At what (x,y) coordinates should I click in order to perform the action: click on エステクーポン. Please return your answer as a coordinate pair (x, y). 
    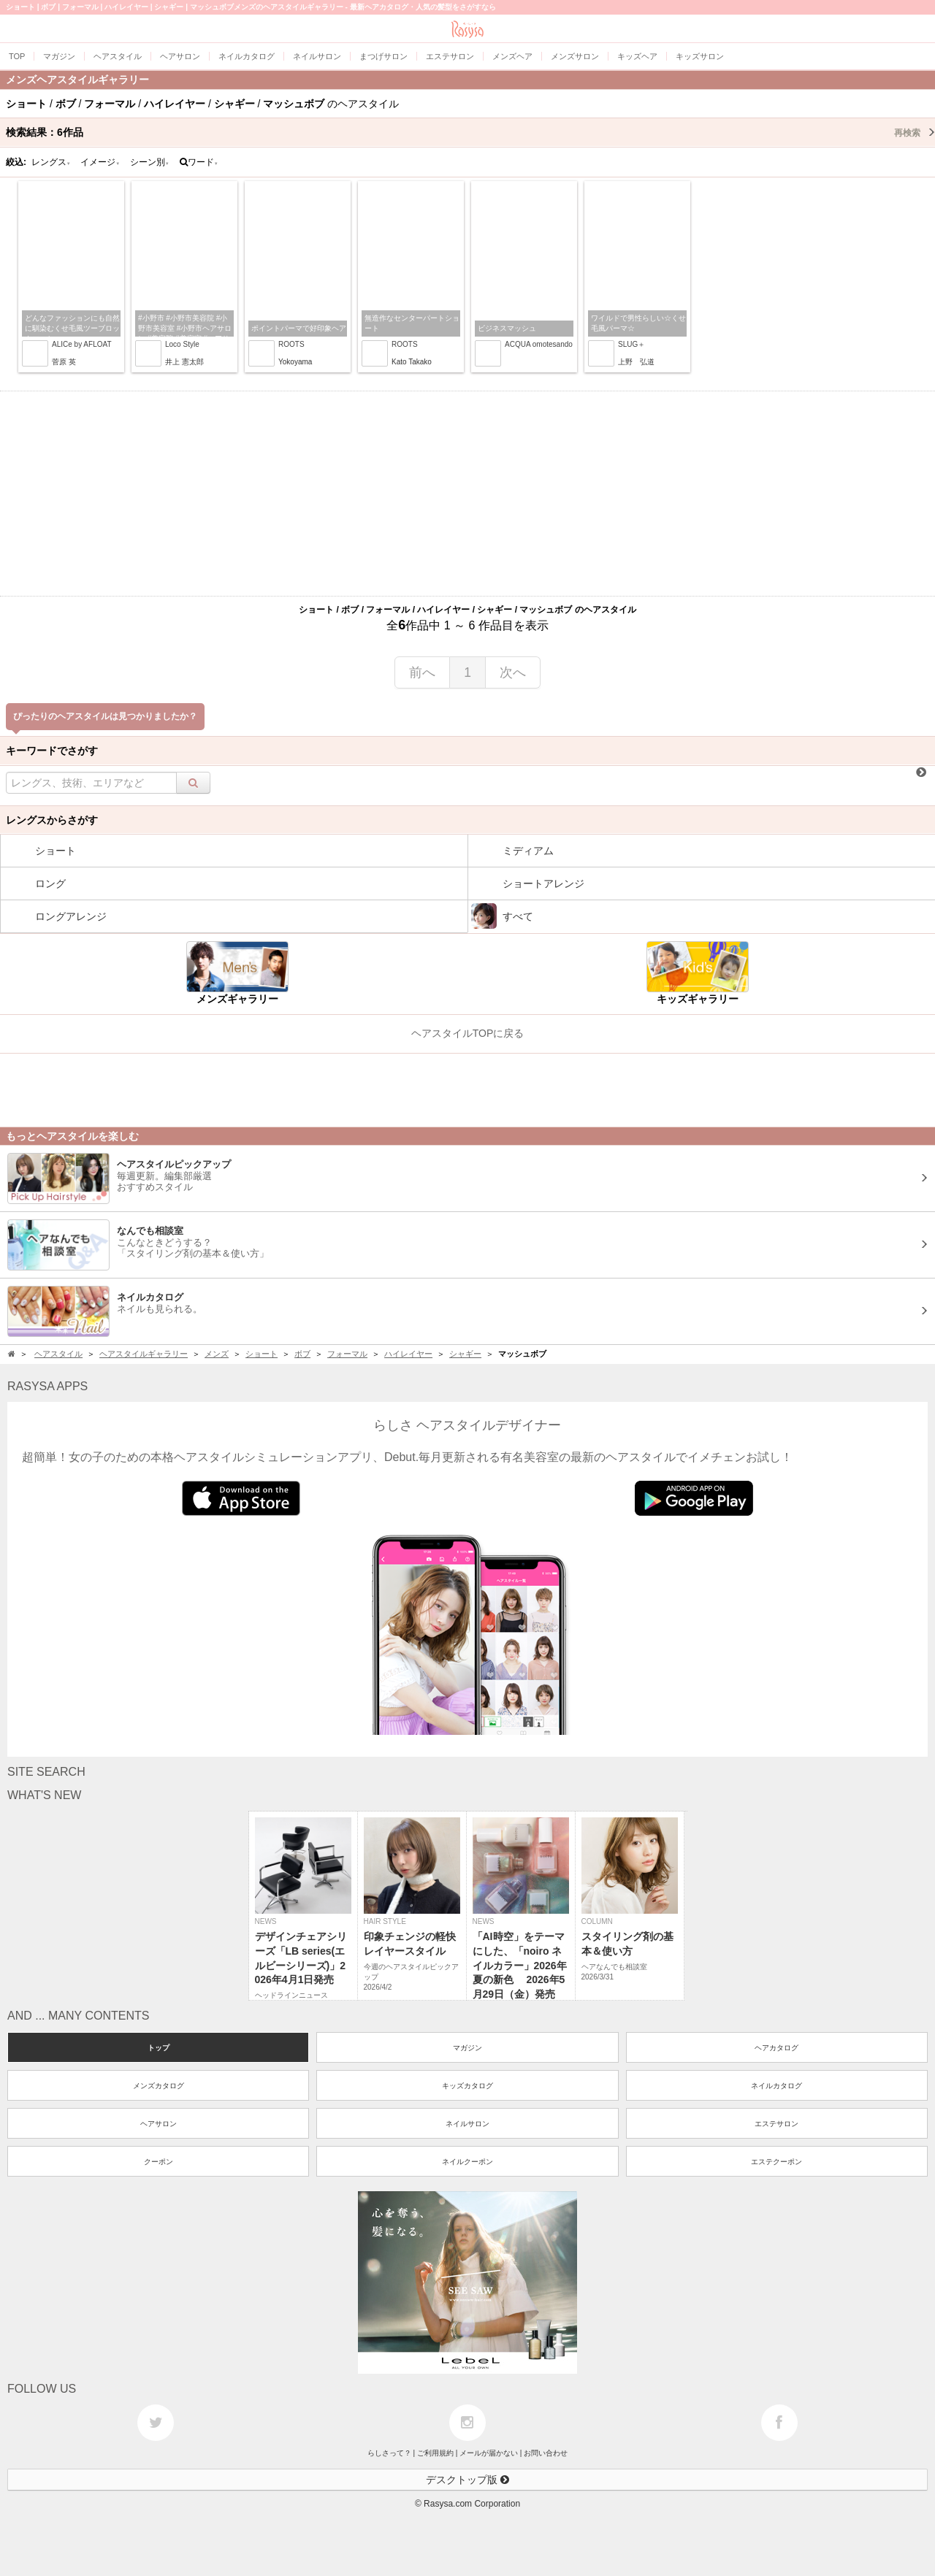
    Looking at the image, I should click on (776, 2162).